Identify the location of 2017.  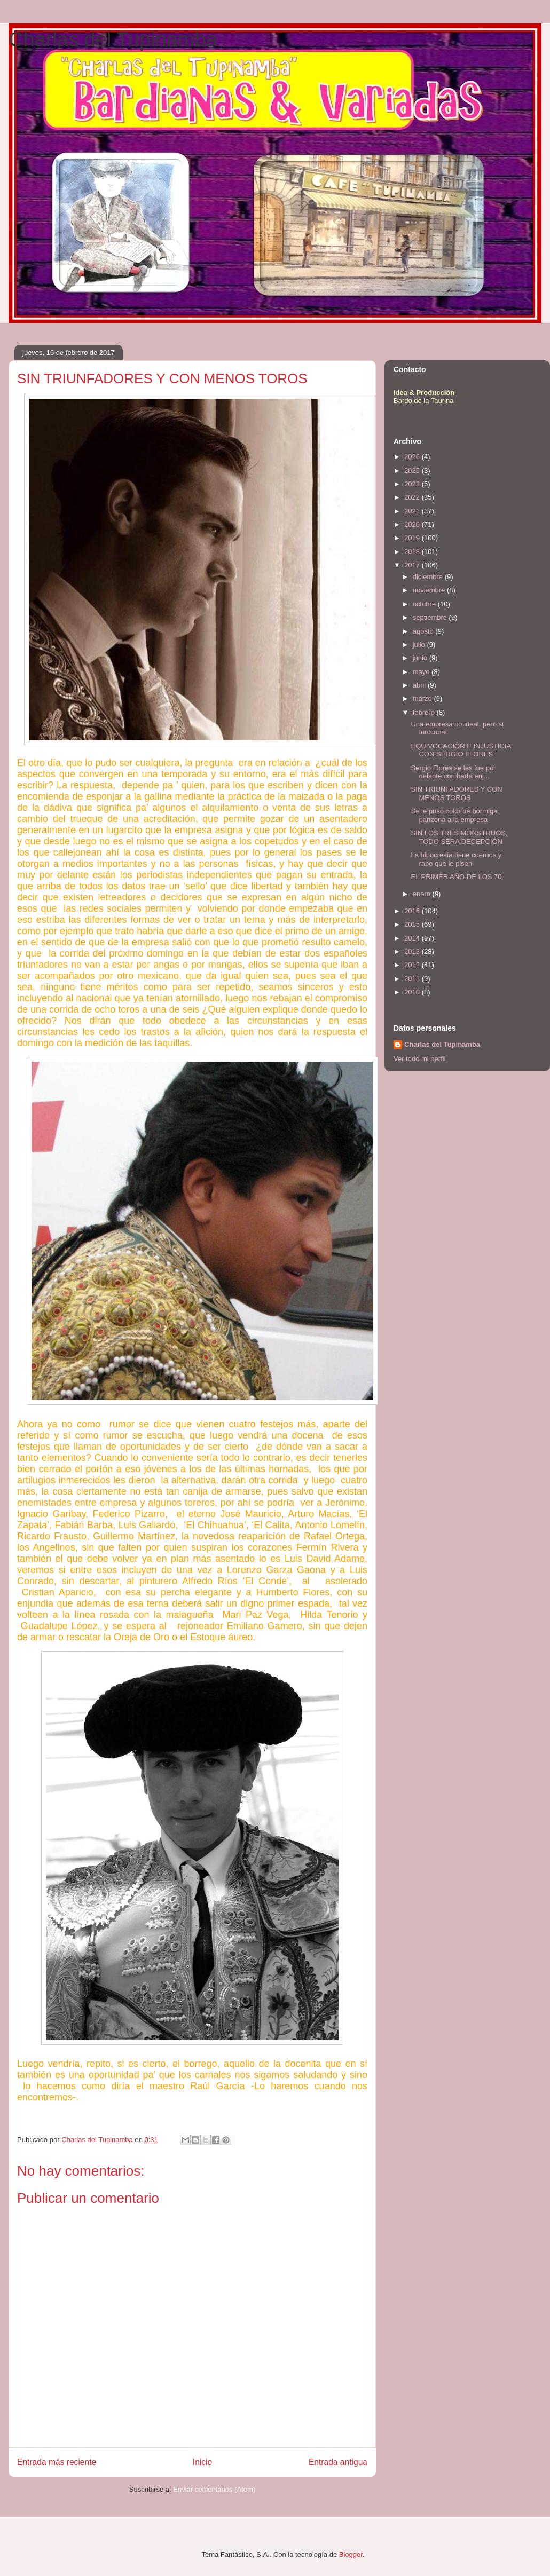
(413, 565).